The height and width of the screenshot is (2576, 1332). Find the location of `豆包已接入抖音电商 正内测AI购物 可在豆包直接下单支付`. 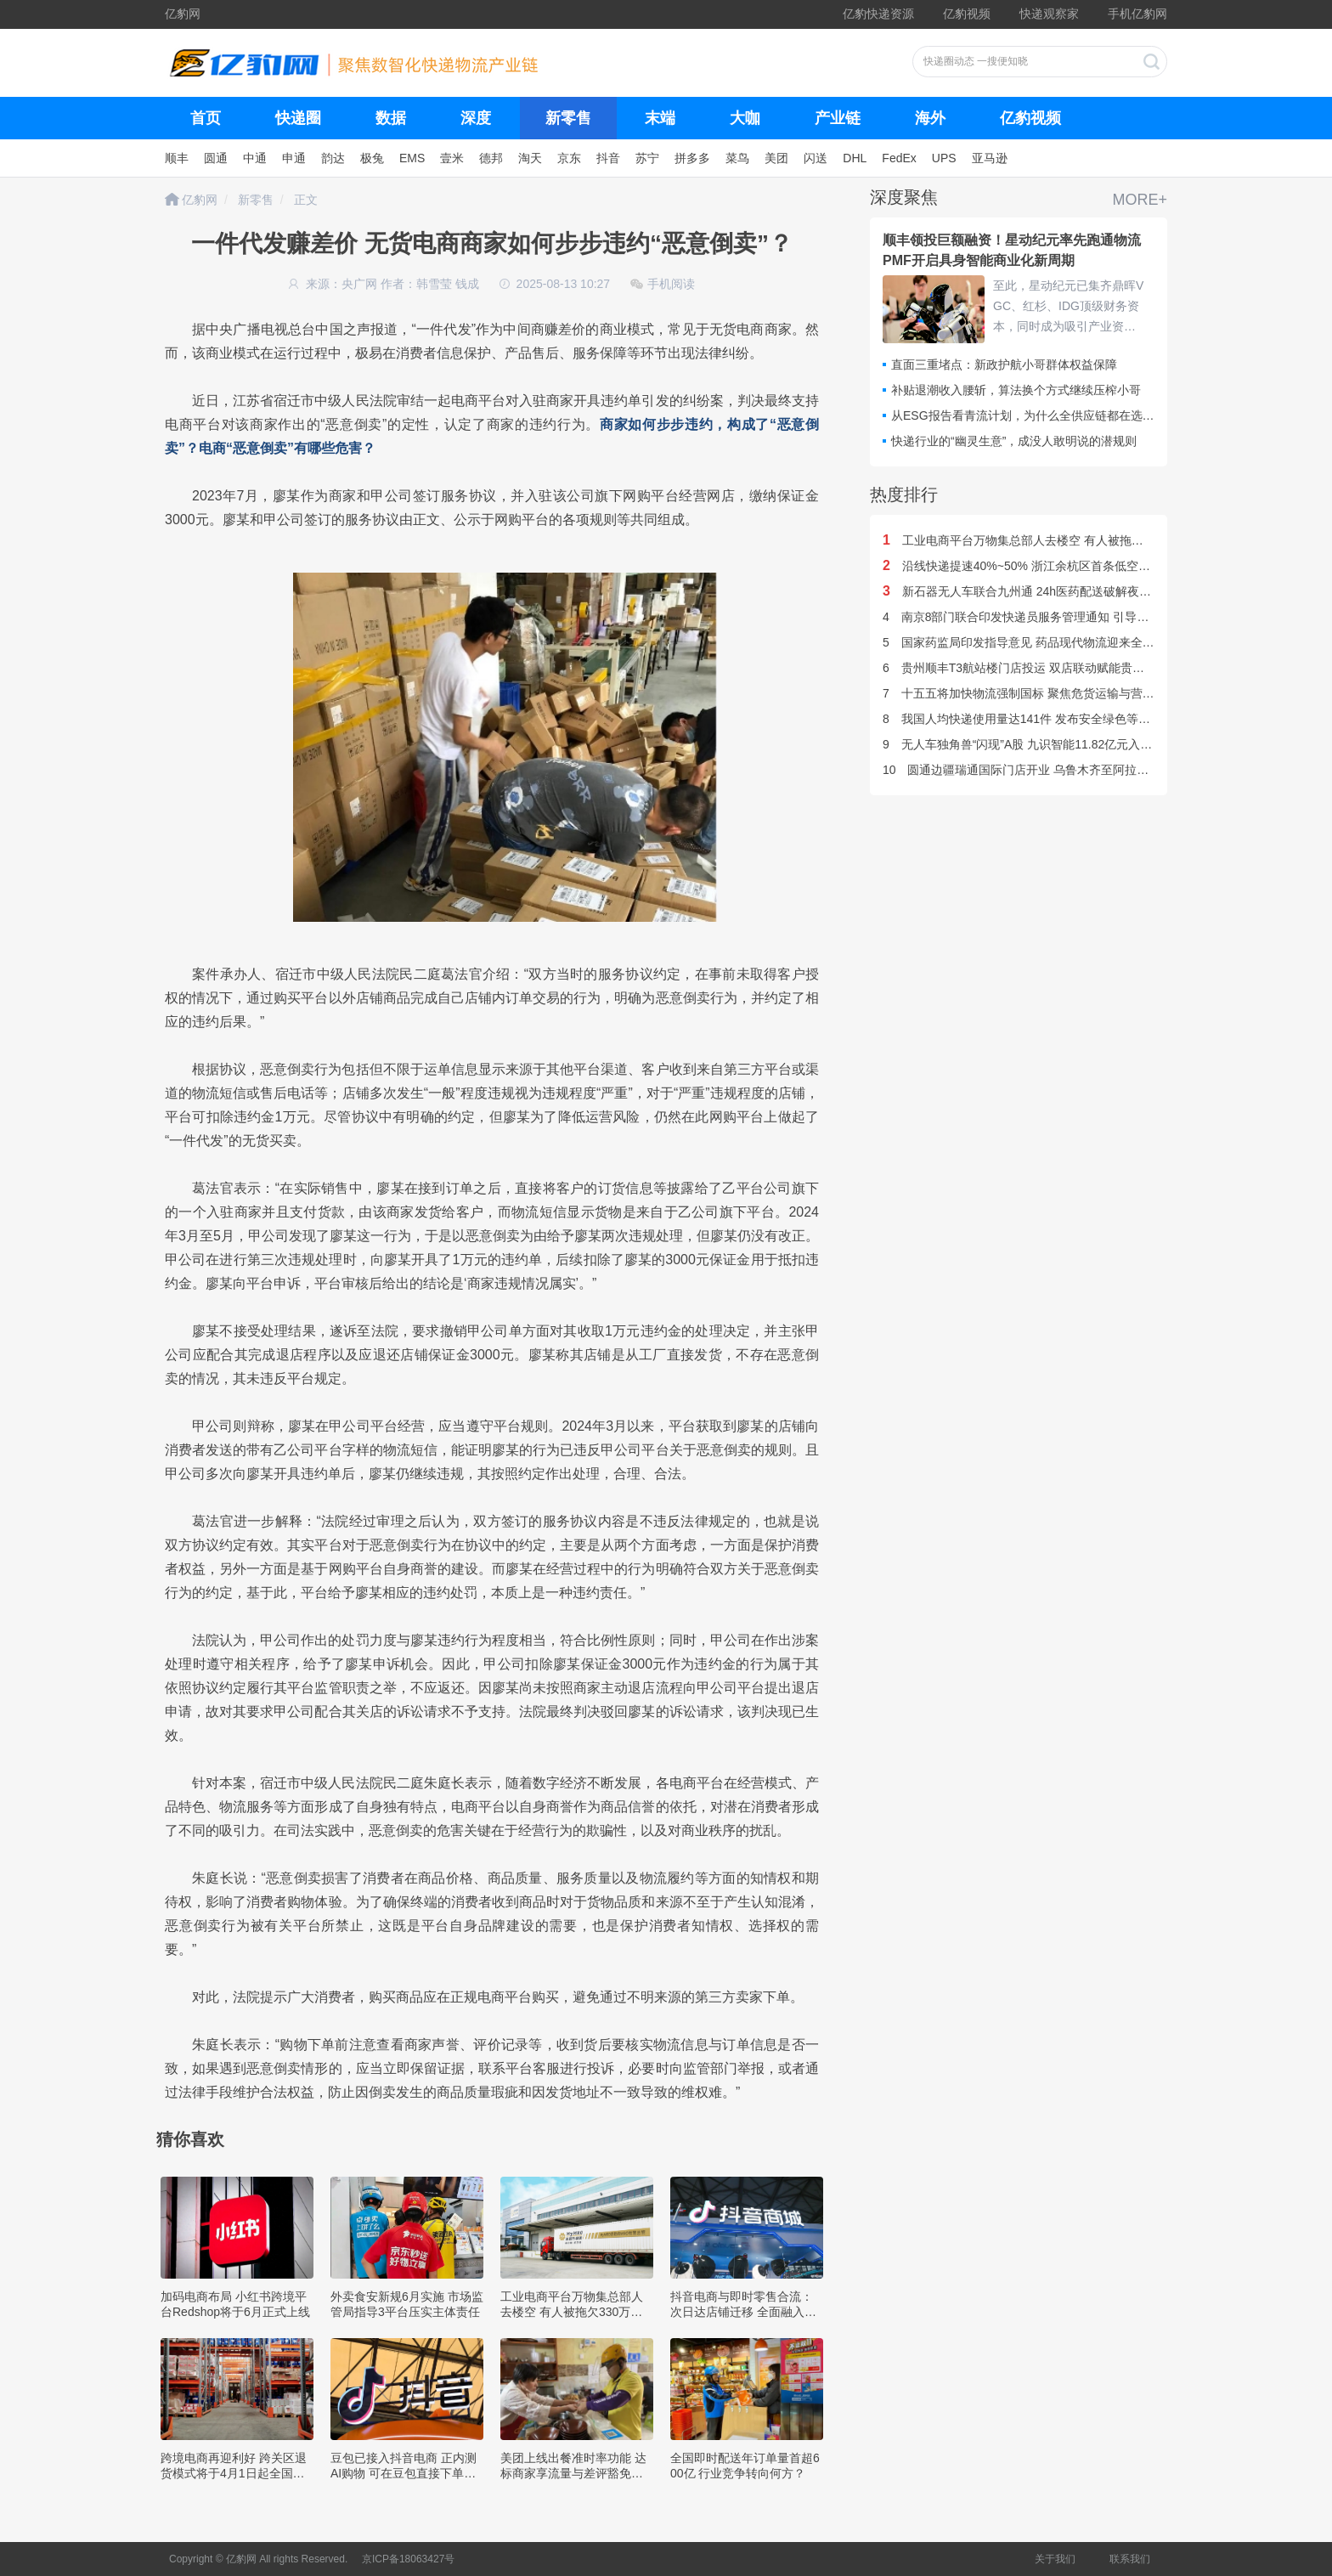

豆包已接入抖音电商 正内测AI购物 可在豆包直接下单支付 is located at coordinates (403, 2473).